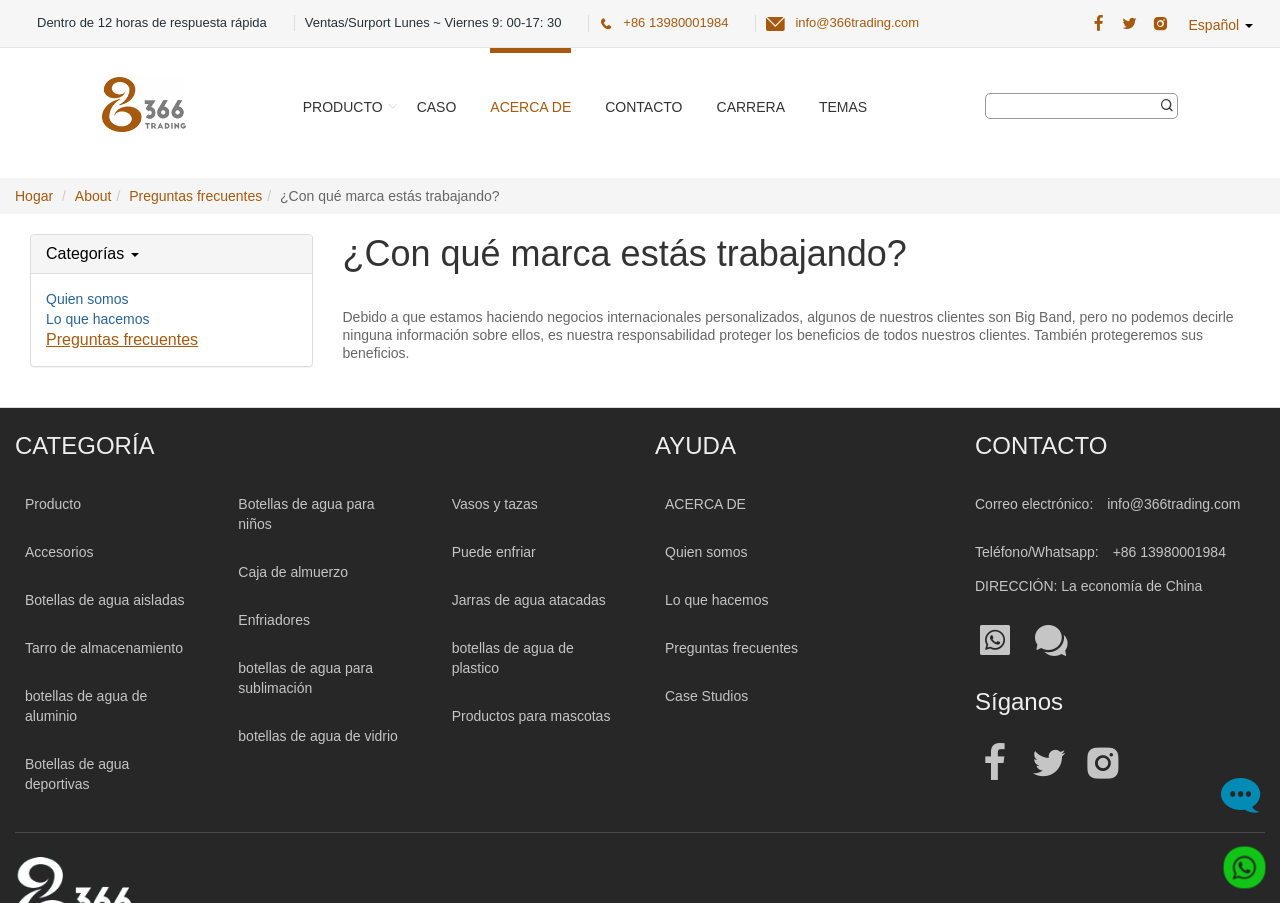  I want to click on Hogar [Home Page], so click(34, 196).